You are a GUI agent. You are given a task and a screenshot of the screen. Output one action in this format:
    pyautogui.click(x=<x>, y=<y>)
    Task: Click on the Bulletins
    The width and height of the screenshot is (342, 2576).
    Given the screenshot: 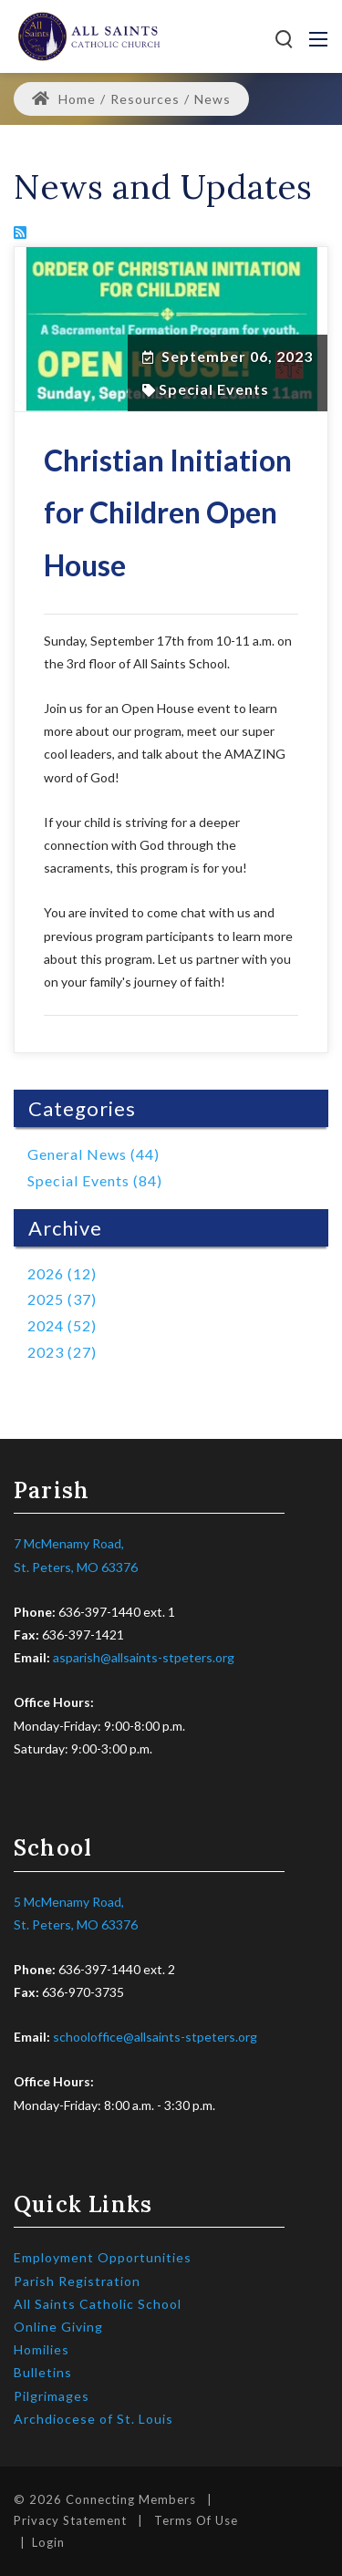 What is the action you would take?
    pyautogui.click(x=43, y=2372)
    